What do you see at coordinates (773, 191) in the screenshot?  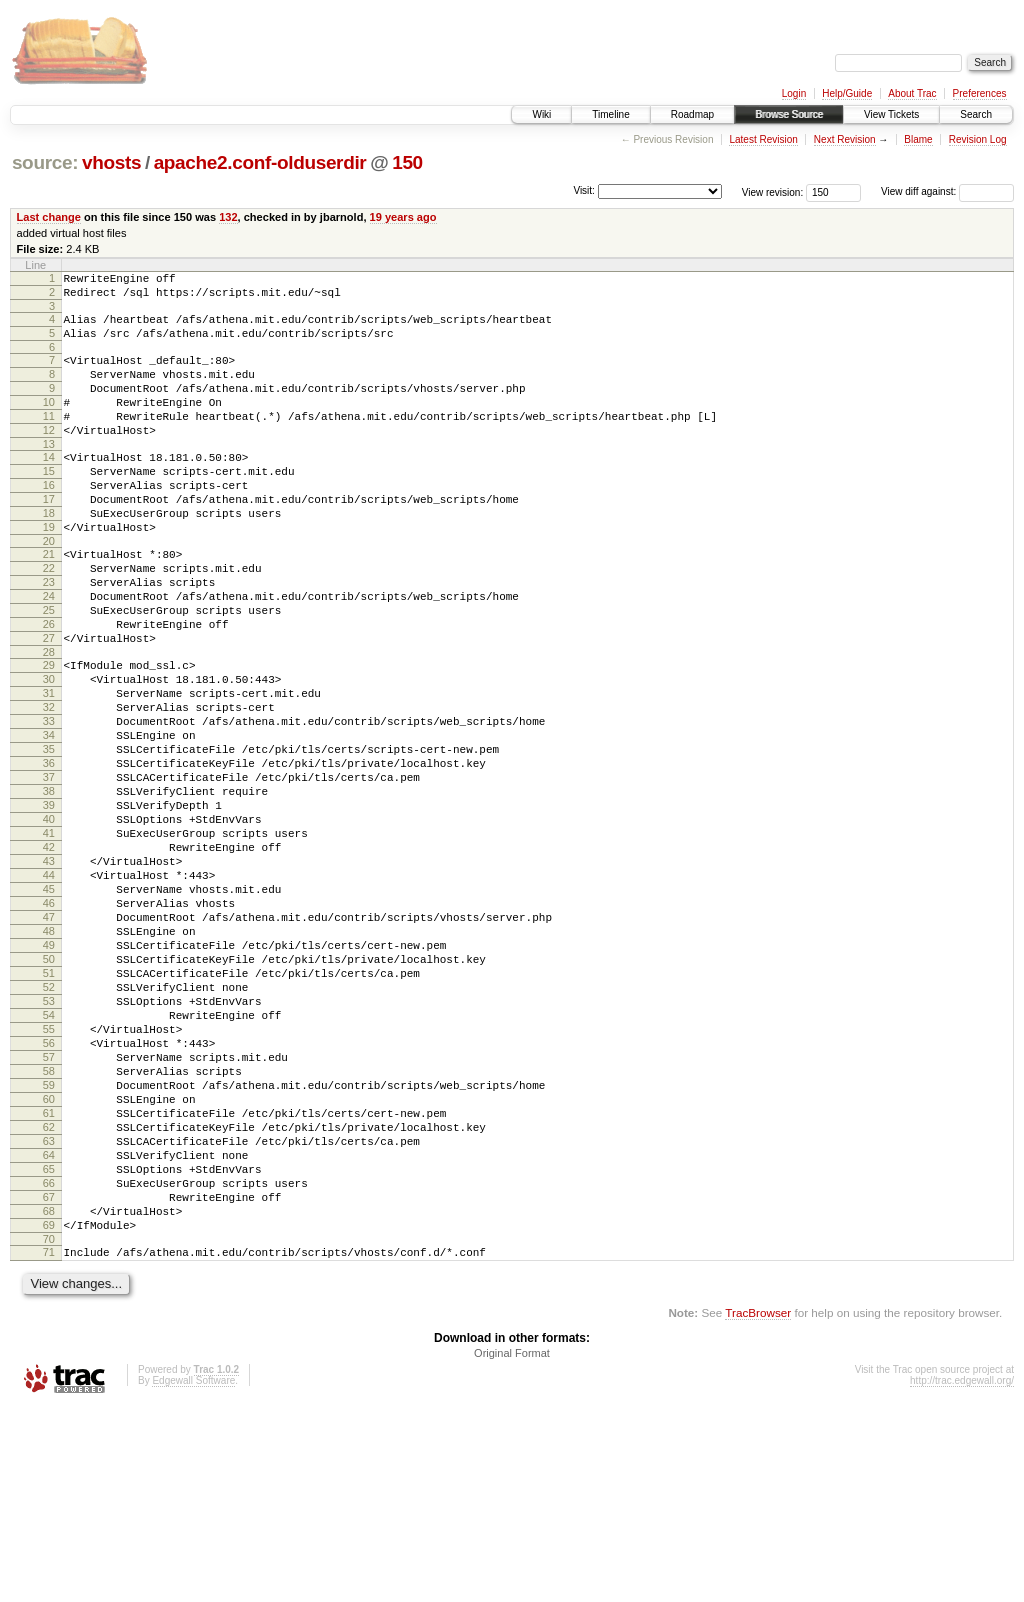 I see `View revision:` at bounding box center [773, 191].